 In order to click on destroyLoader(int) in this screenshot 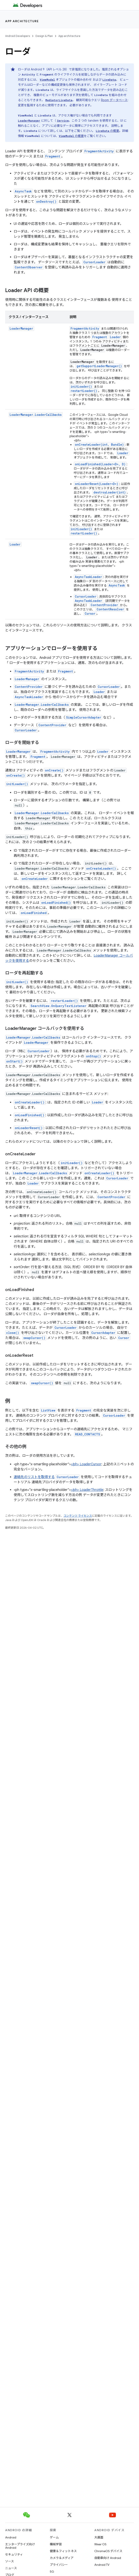, I will do `click(109, 492)`.